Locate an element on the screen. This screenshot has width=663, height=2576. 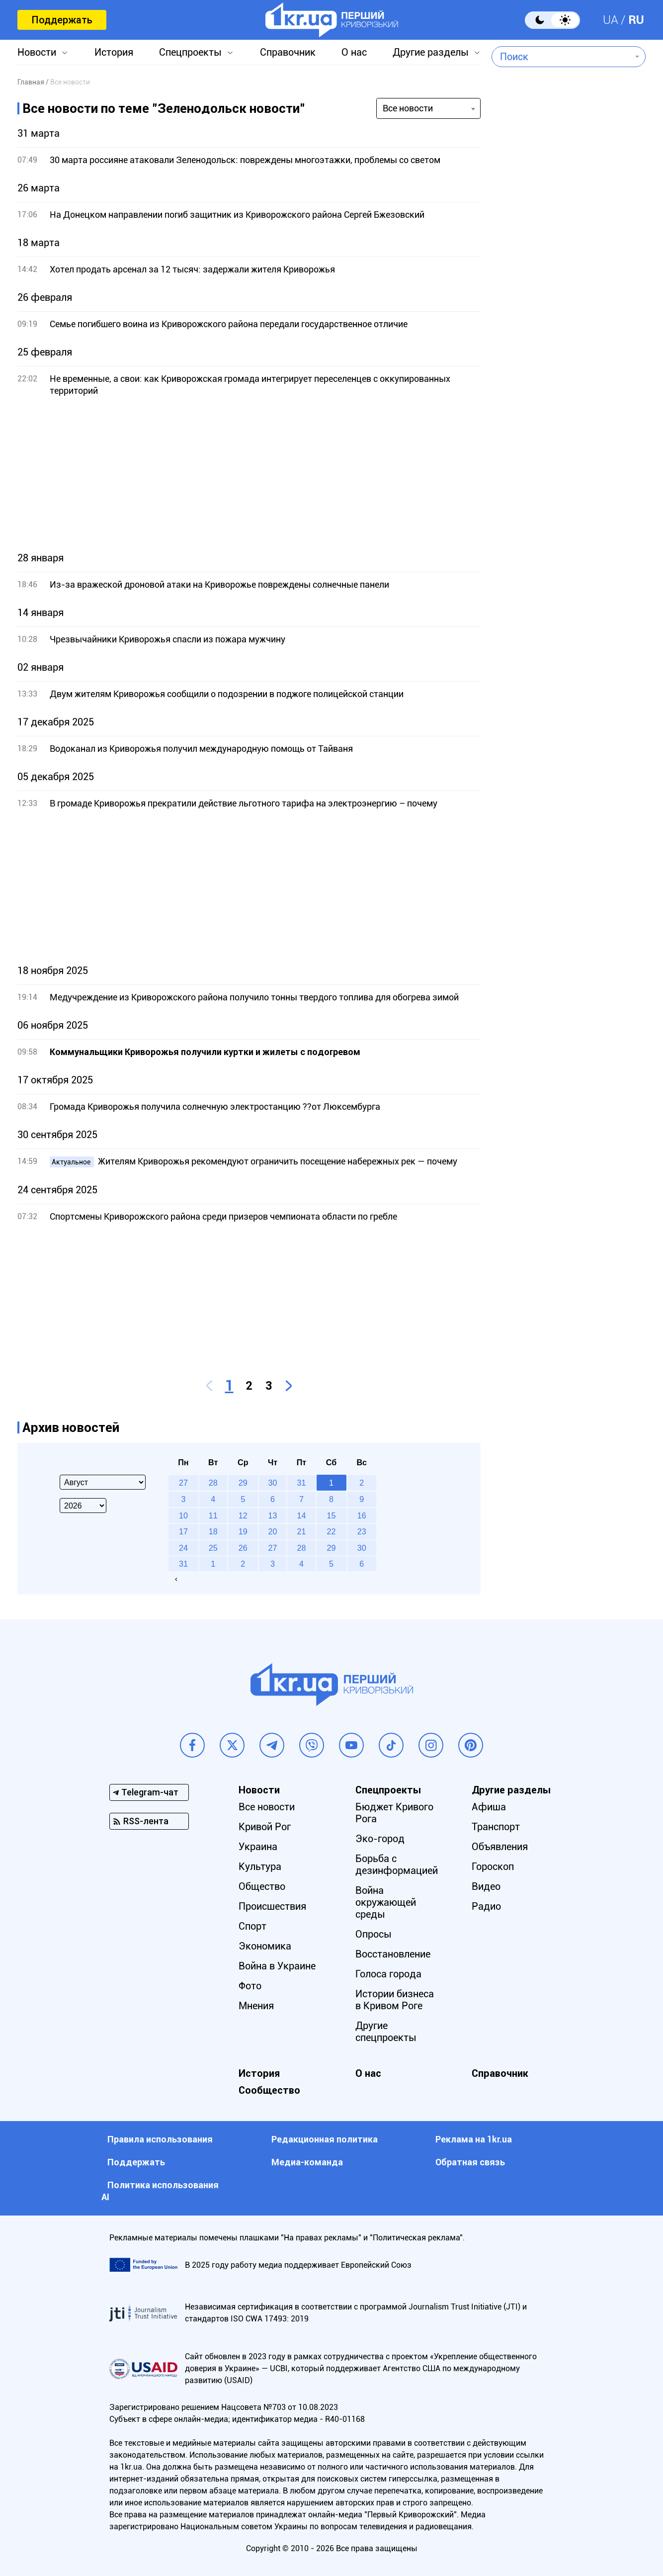
Реклама на 1kr.ua is located at coordinates (473, 2139).